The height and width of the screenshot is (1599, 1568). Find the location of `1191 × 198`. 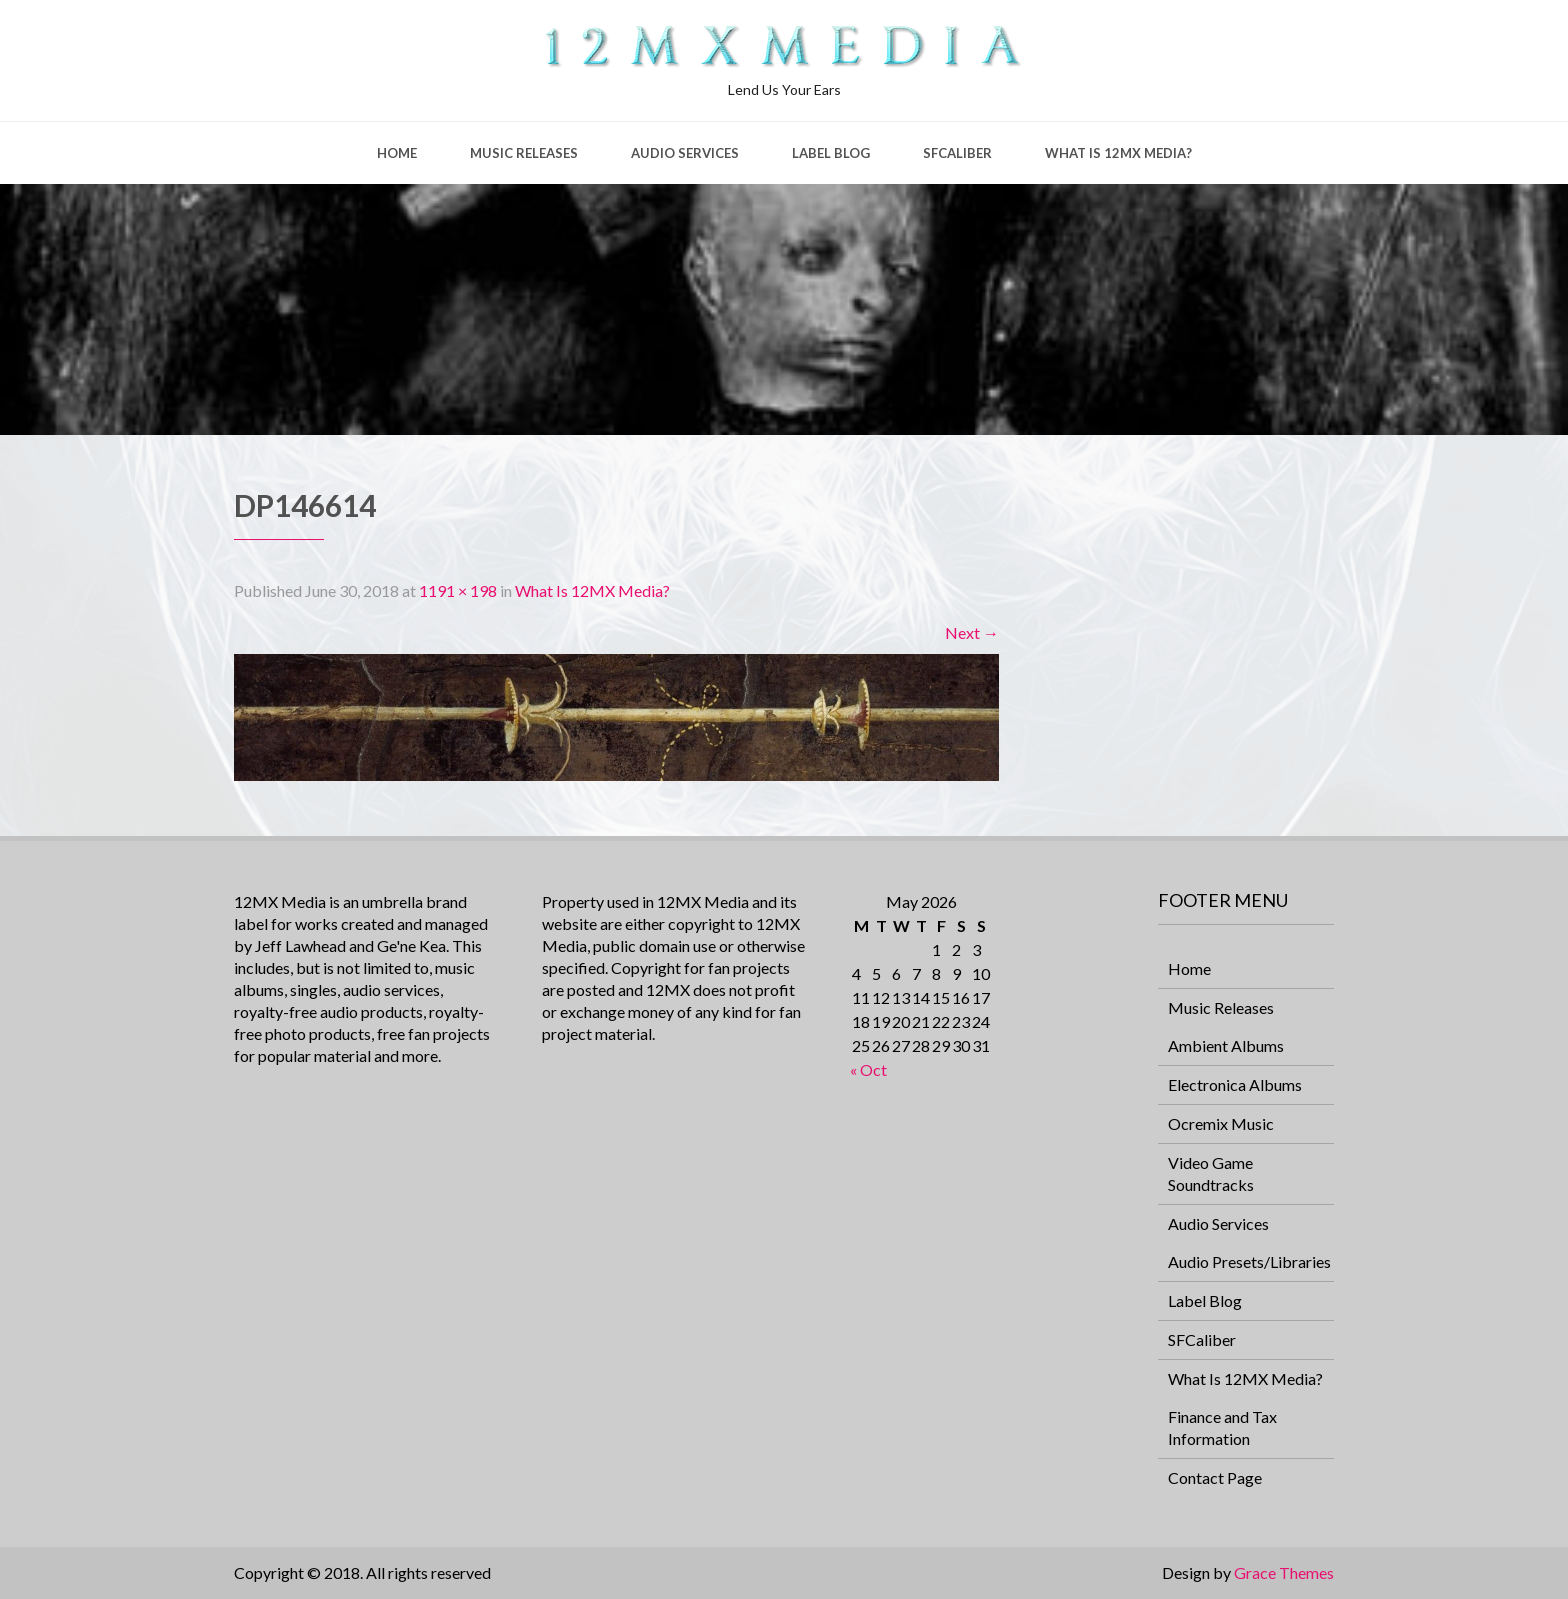

1191 × 198 is located at coordinates (458, 590).